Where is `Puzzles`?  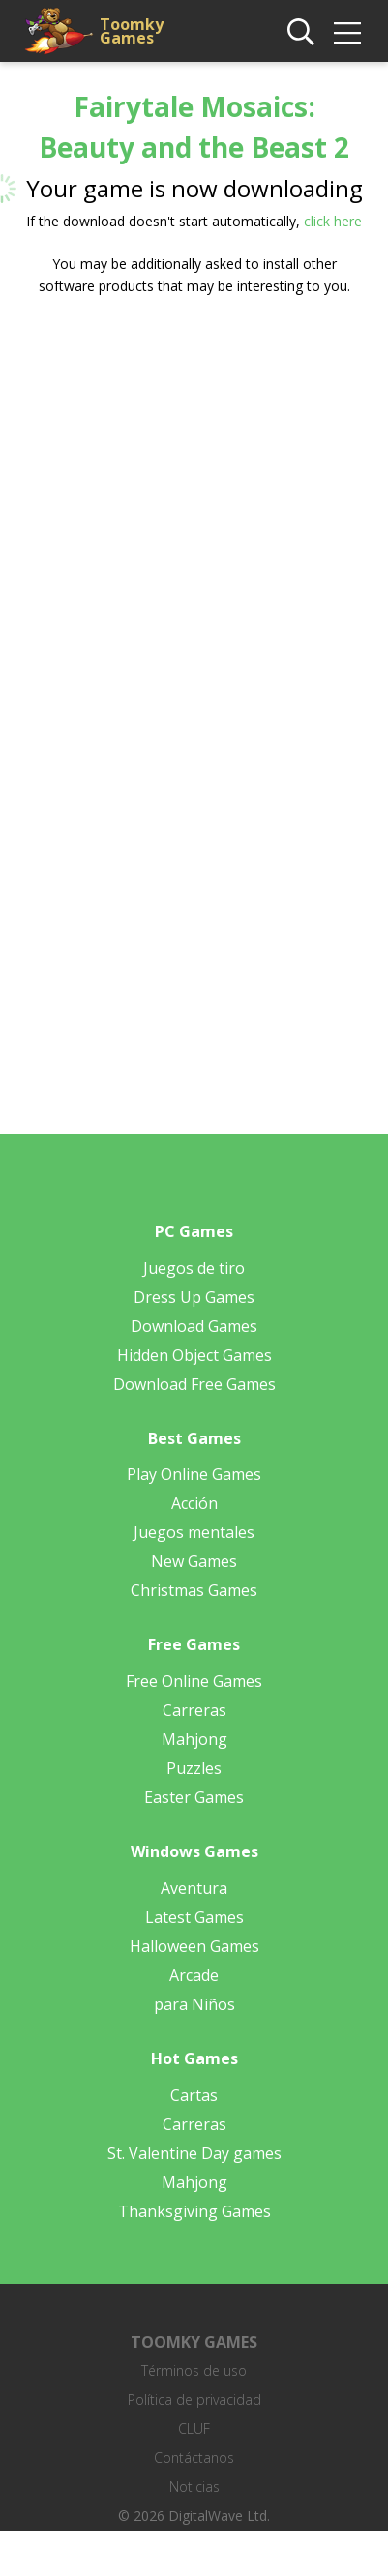
Puzzles is located at coordinates (194, 1768).